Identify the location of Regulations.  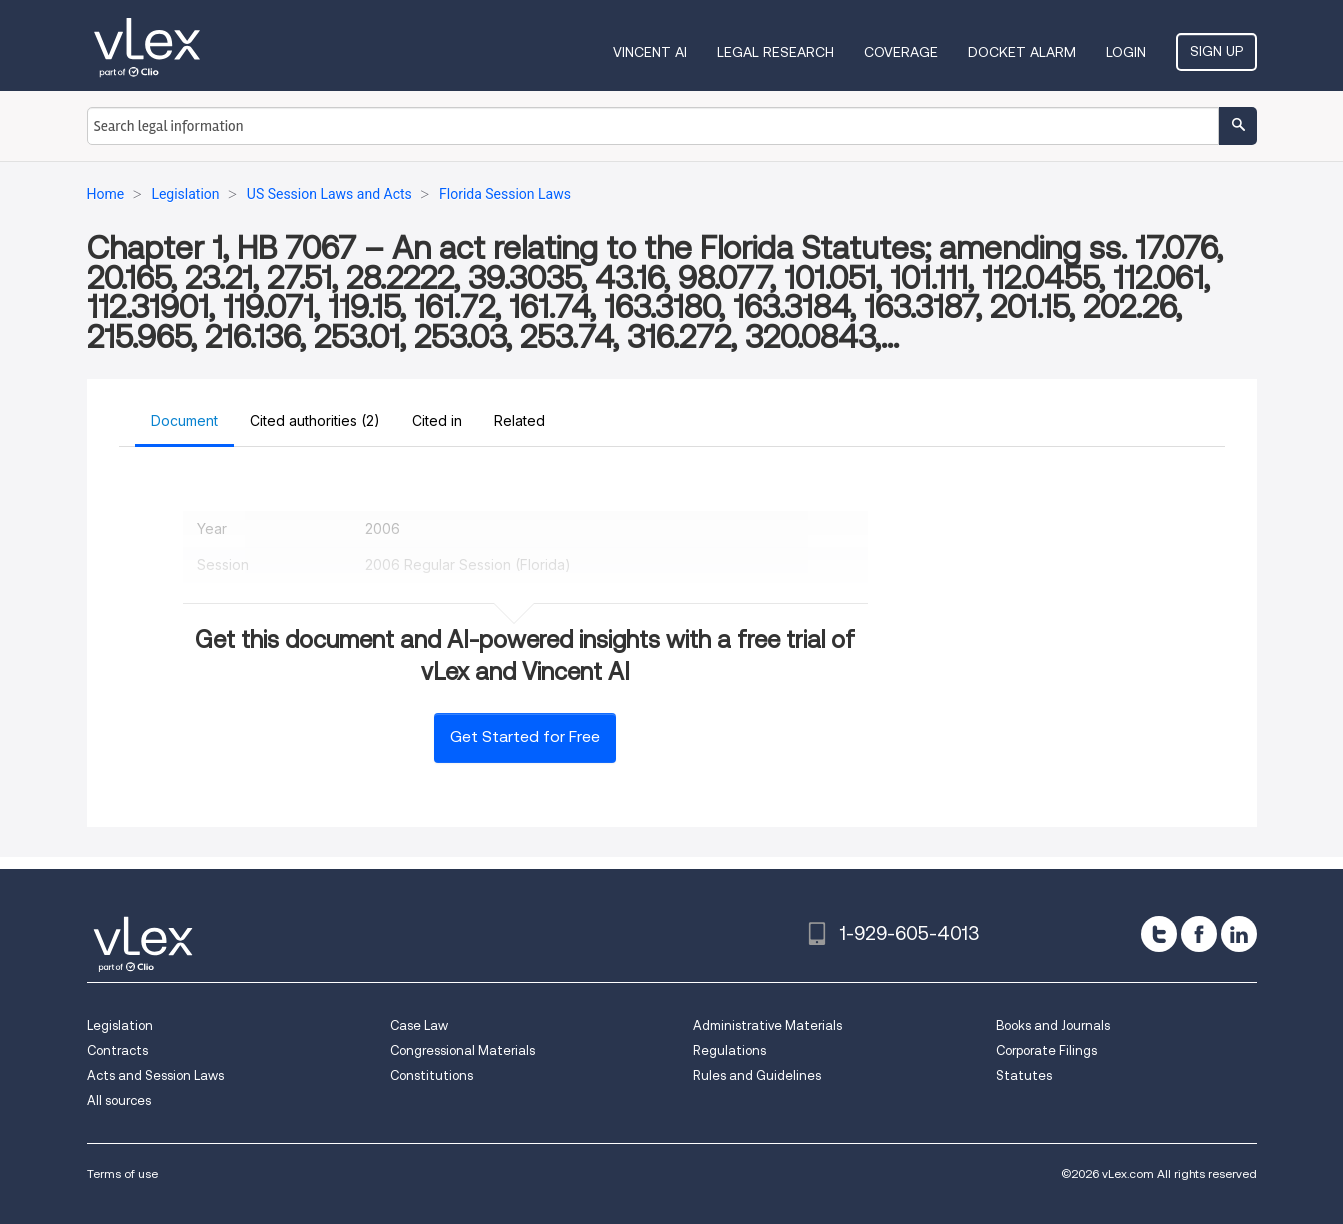
(729, 1050).